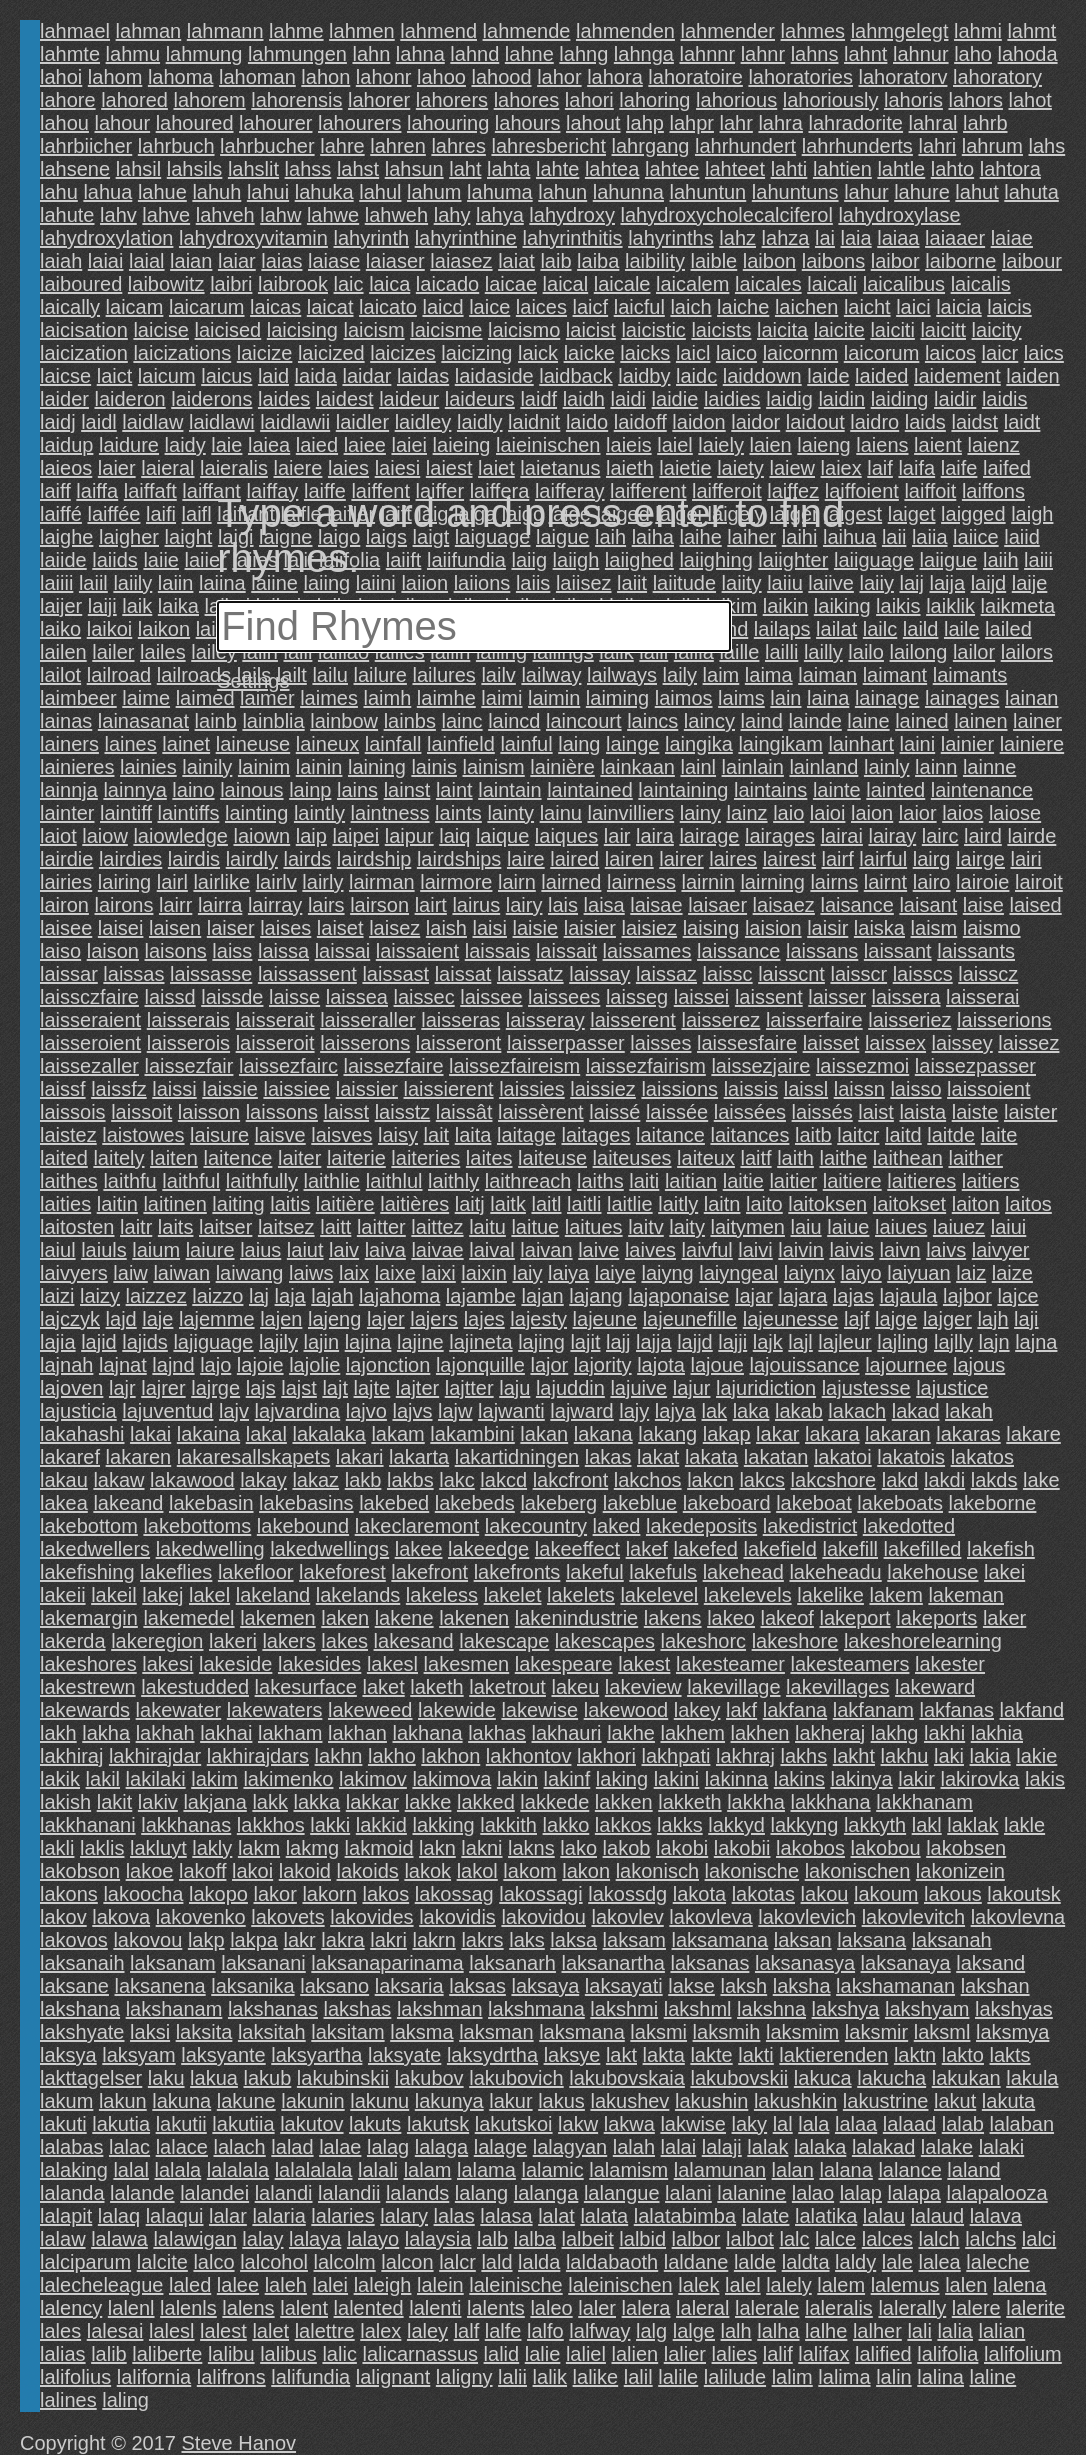 The image size is (1086, 2455). Describe the element at coordinates (708, 192) in the screenshot. I see `lahuntun` at that location.